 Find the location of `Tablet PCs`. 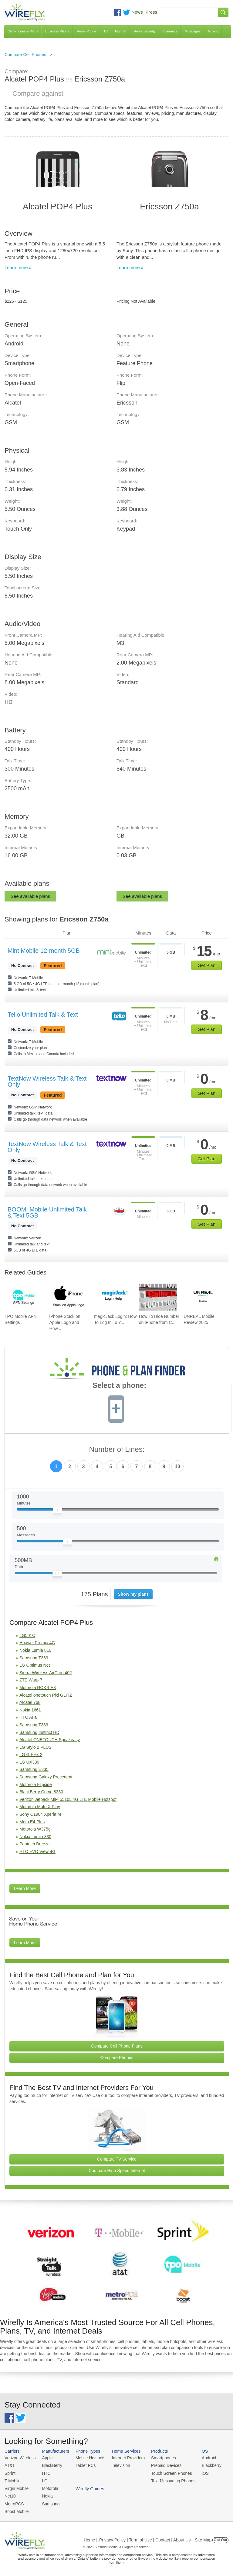

Tablet PCs is located at coordinates (83, 2465).